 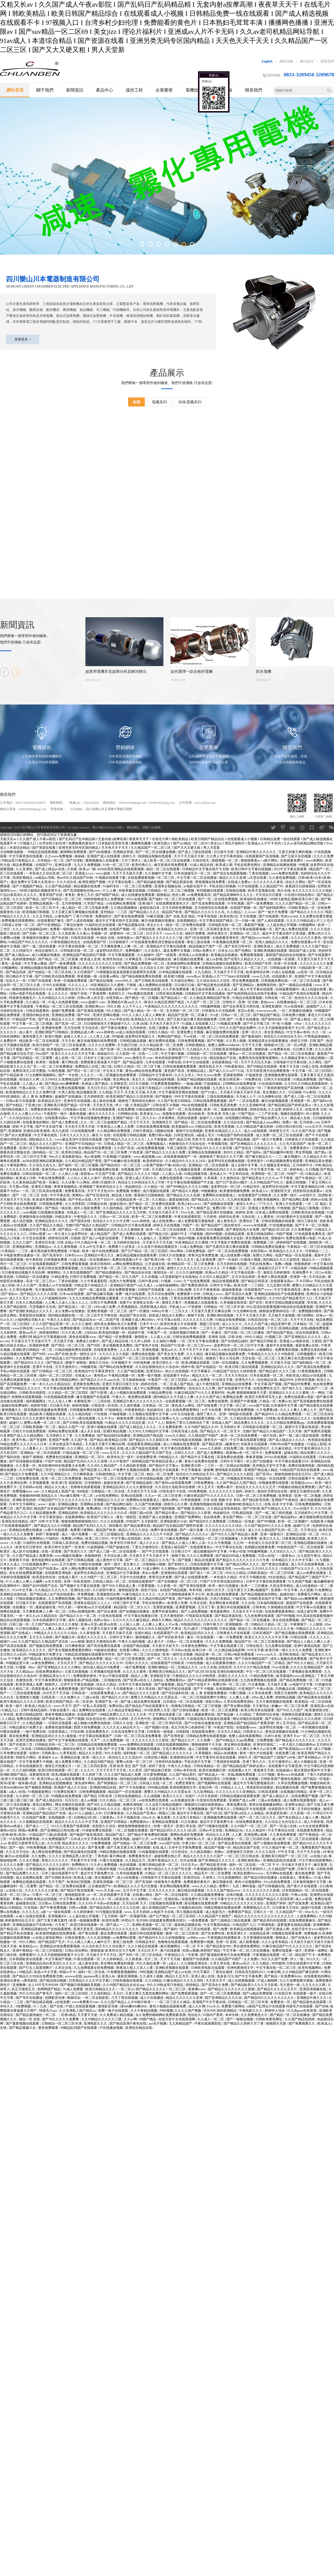 I want to click on 亚洲免费不卡, so click(x=302, y=1272).